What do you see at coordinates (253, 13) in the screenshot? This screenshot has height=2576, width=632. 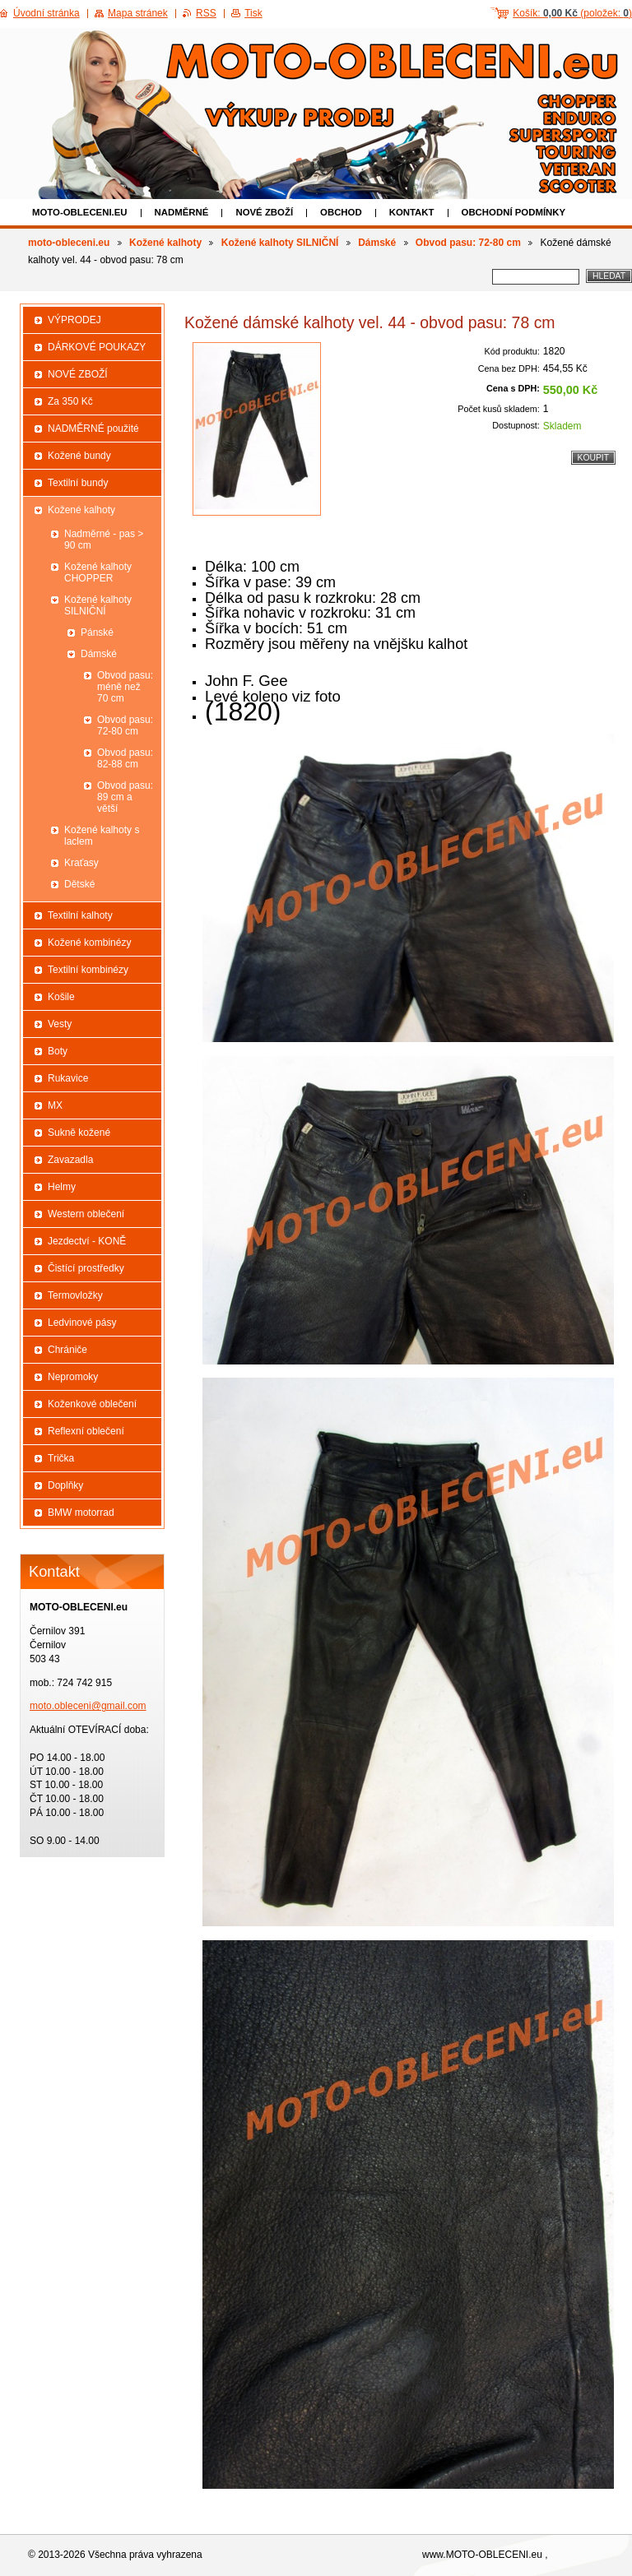 I see `Tisk` at bounding box center [253, 13].